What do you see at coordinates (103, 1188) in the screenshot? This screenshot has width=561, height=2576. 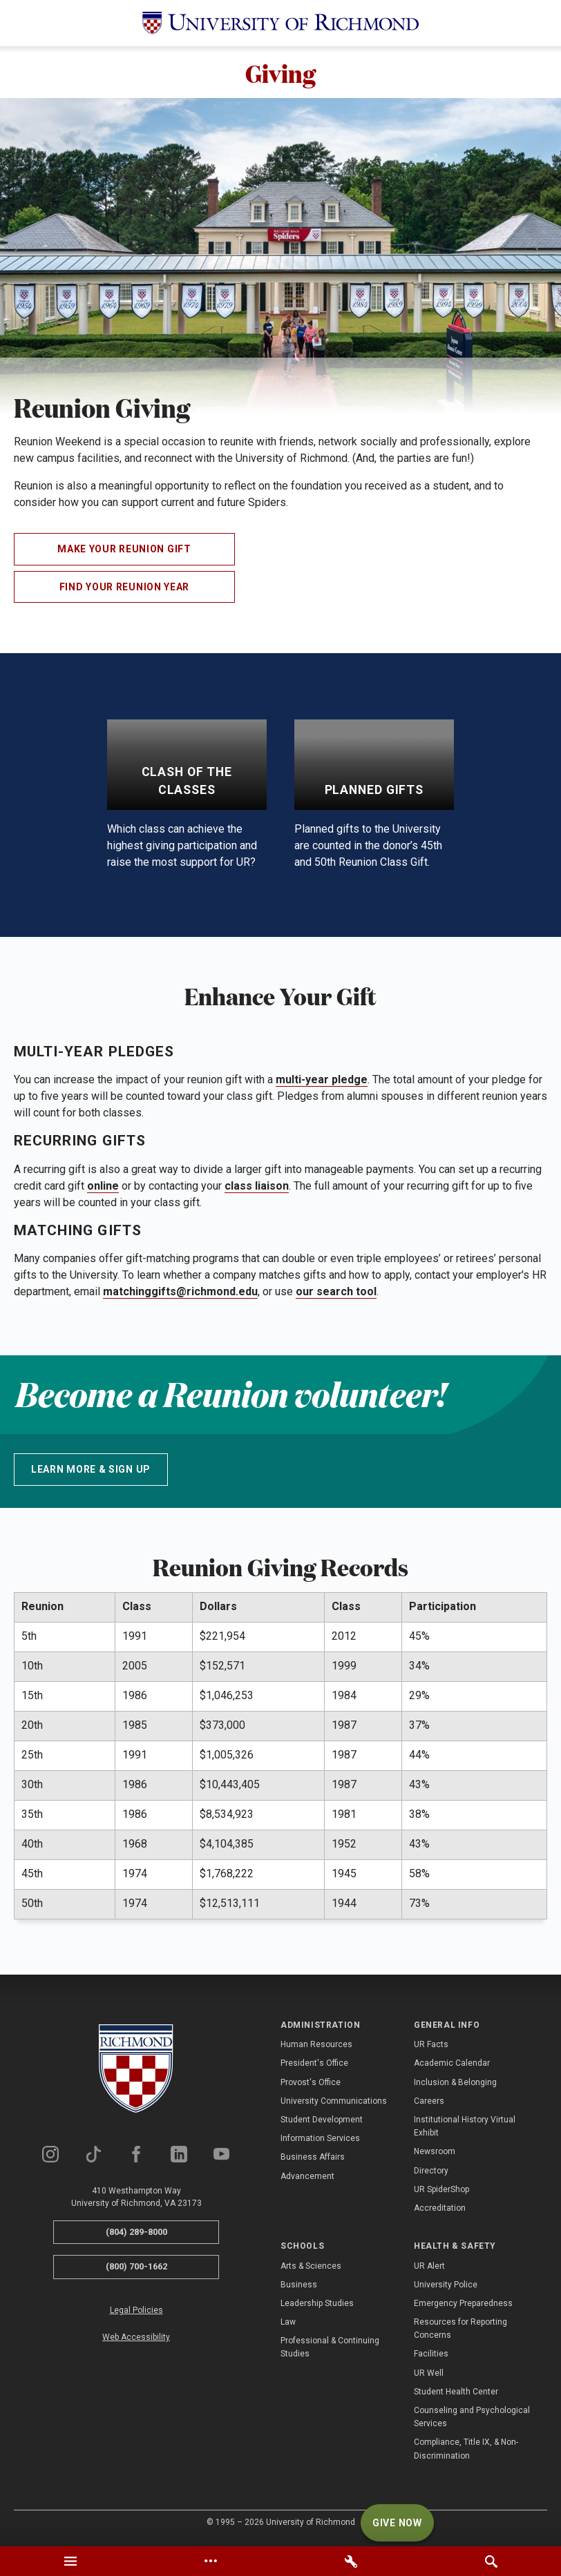 I see `online` at bounding box center [103, 1188].